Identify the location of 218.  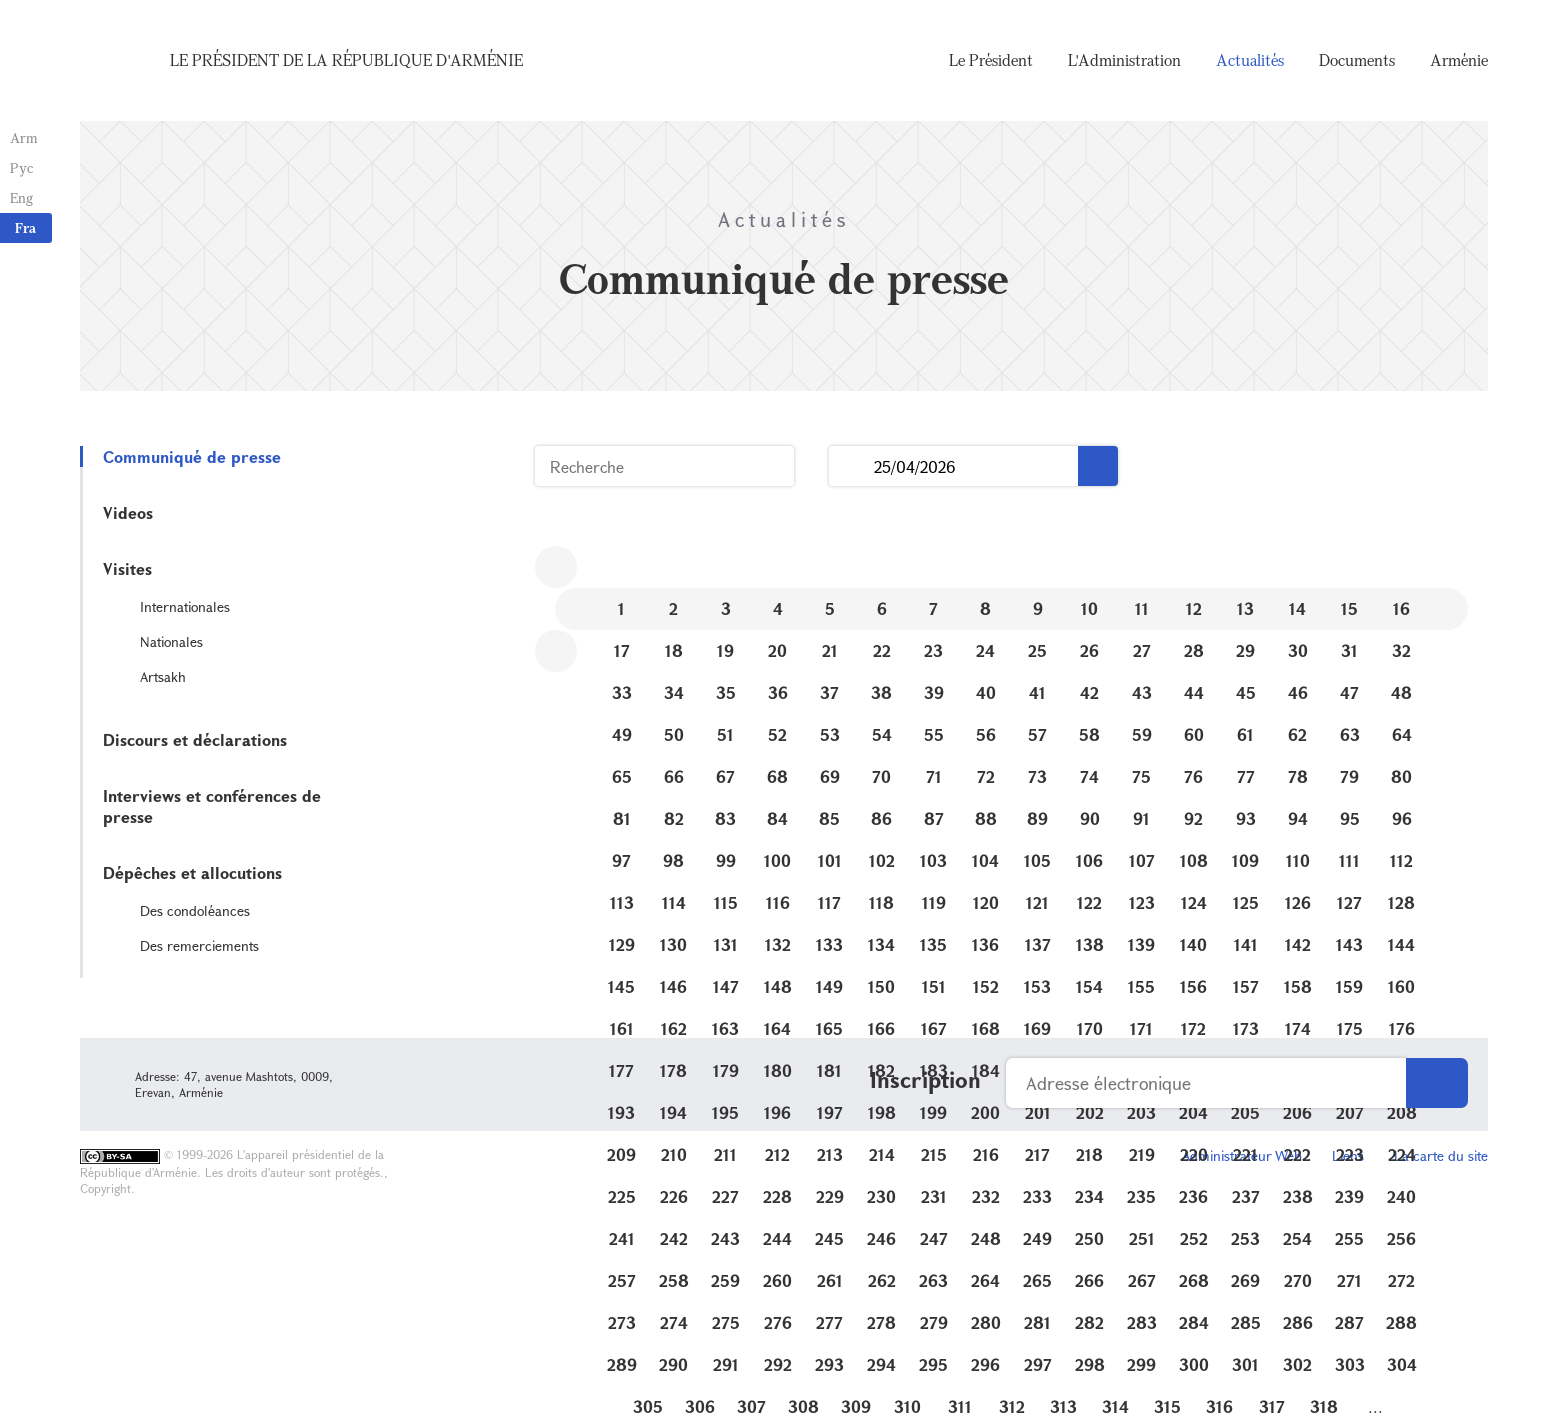
(1089, 1154).